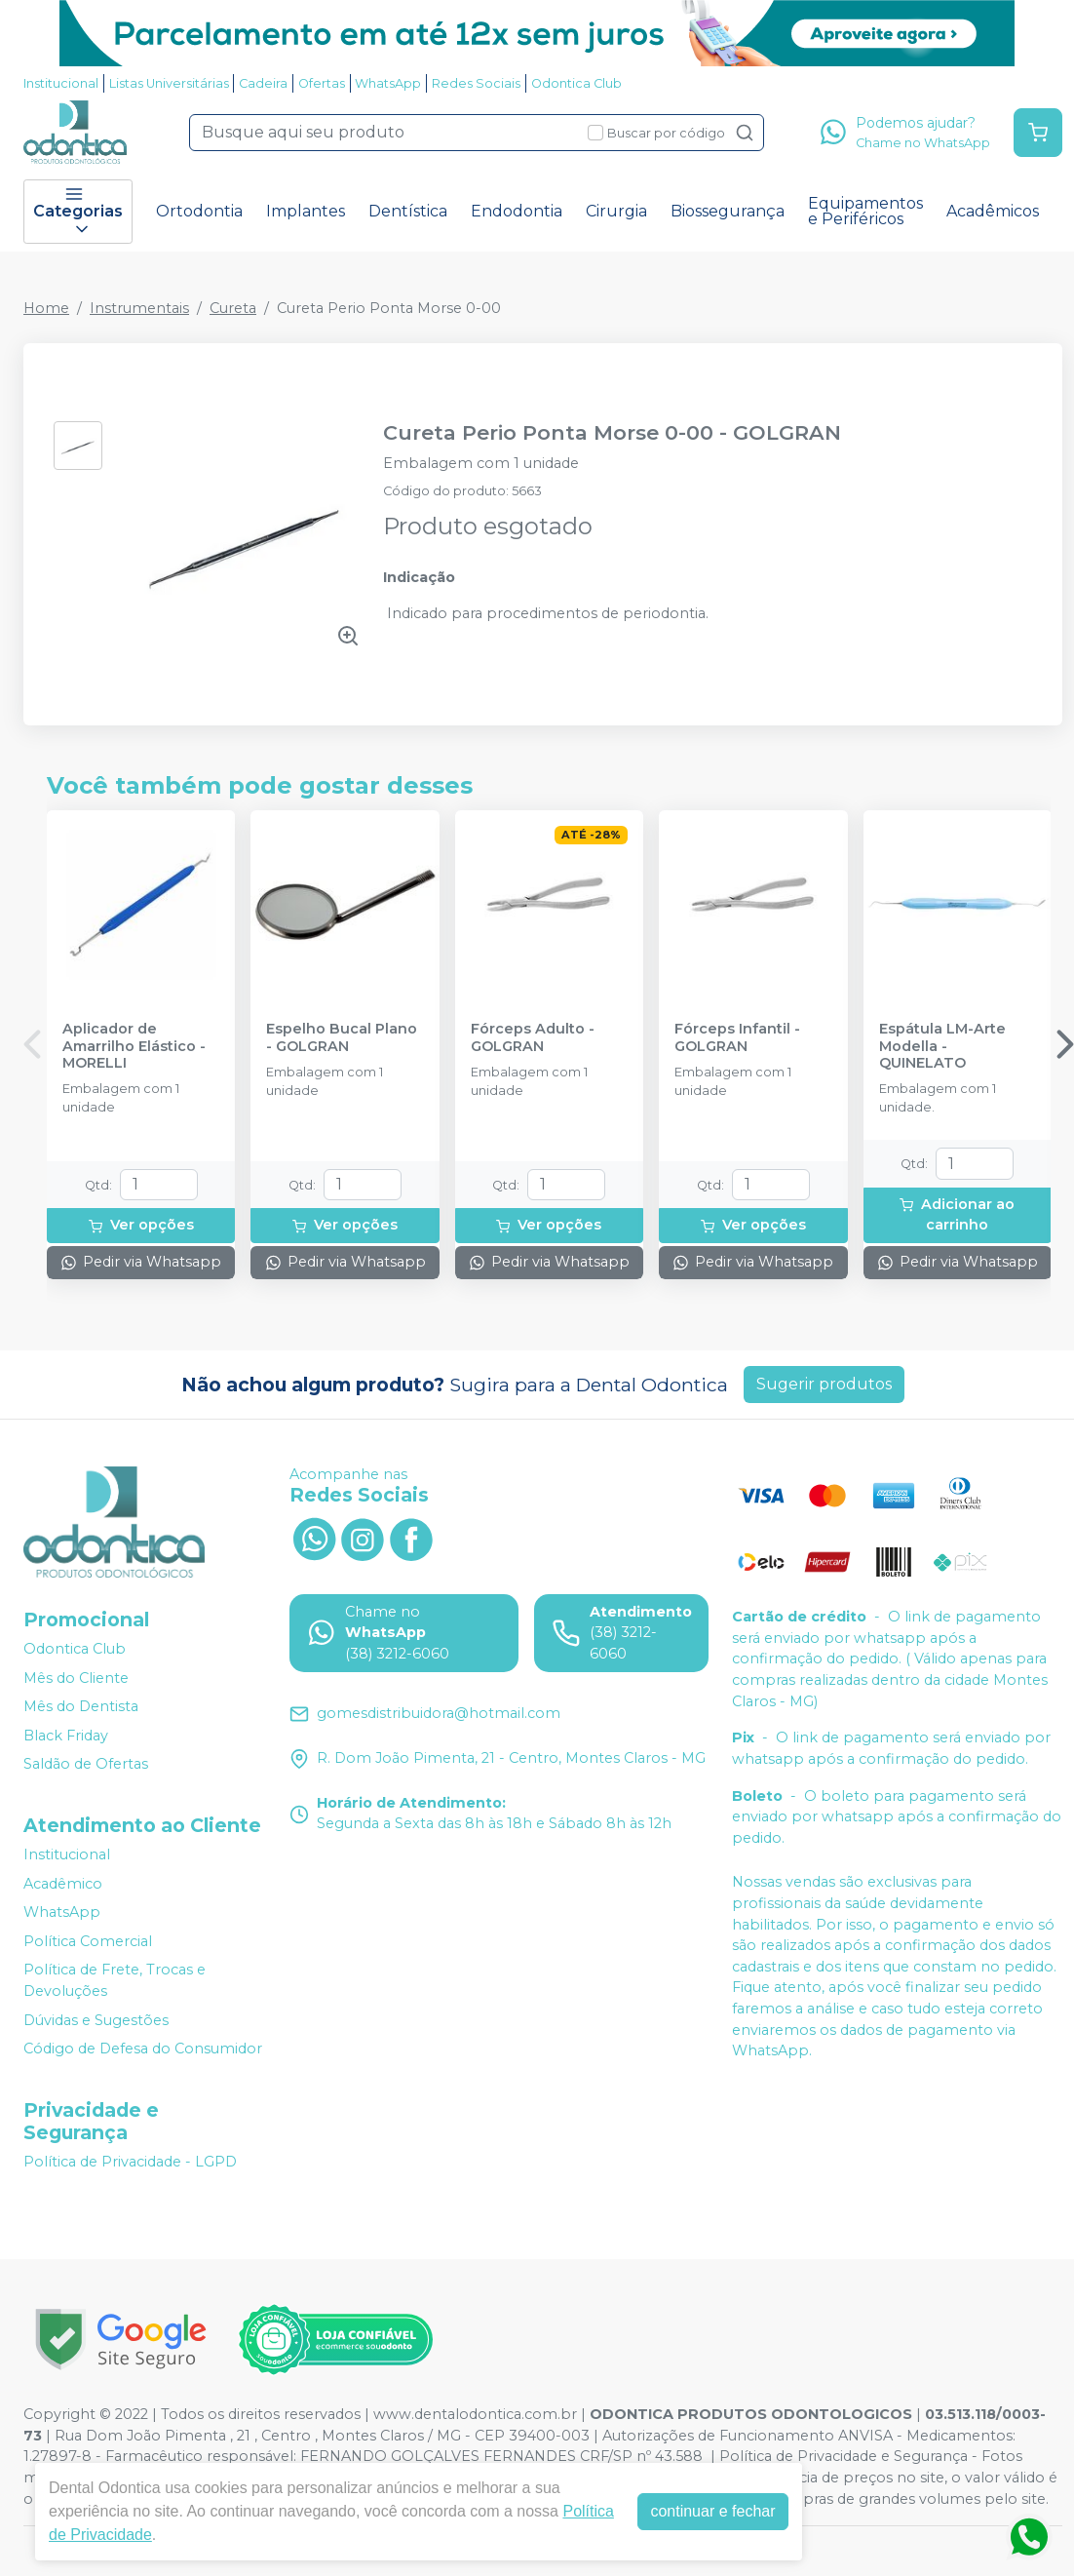 The image size is (1074, 2576). I want to click on Cureta, so click(233, 308).